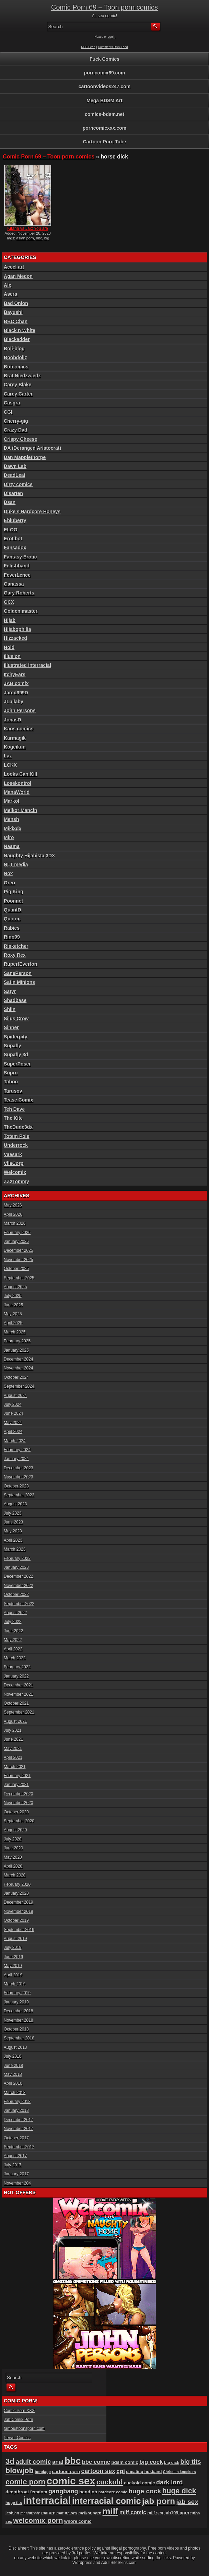 This screenshot has height=2576, width=209. I want to click on October 2018, so click(16, 2029).